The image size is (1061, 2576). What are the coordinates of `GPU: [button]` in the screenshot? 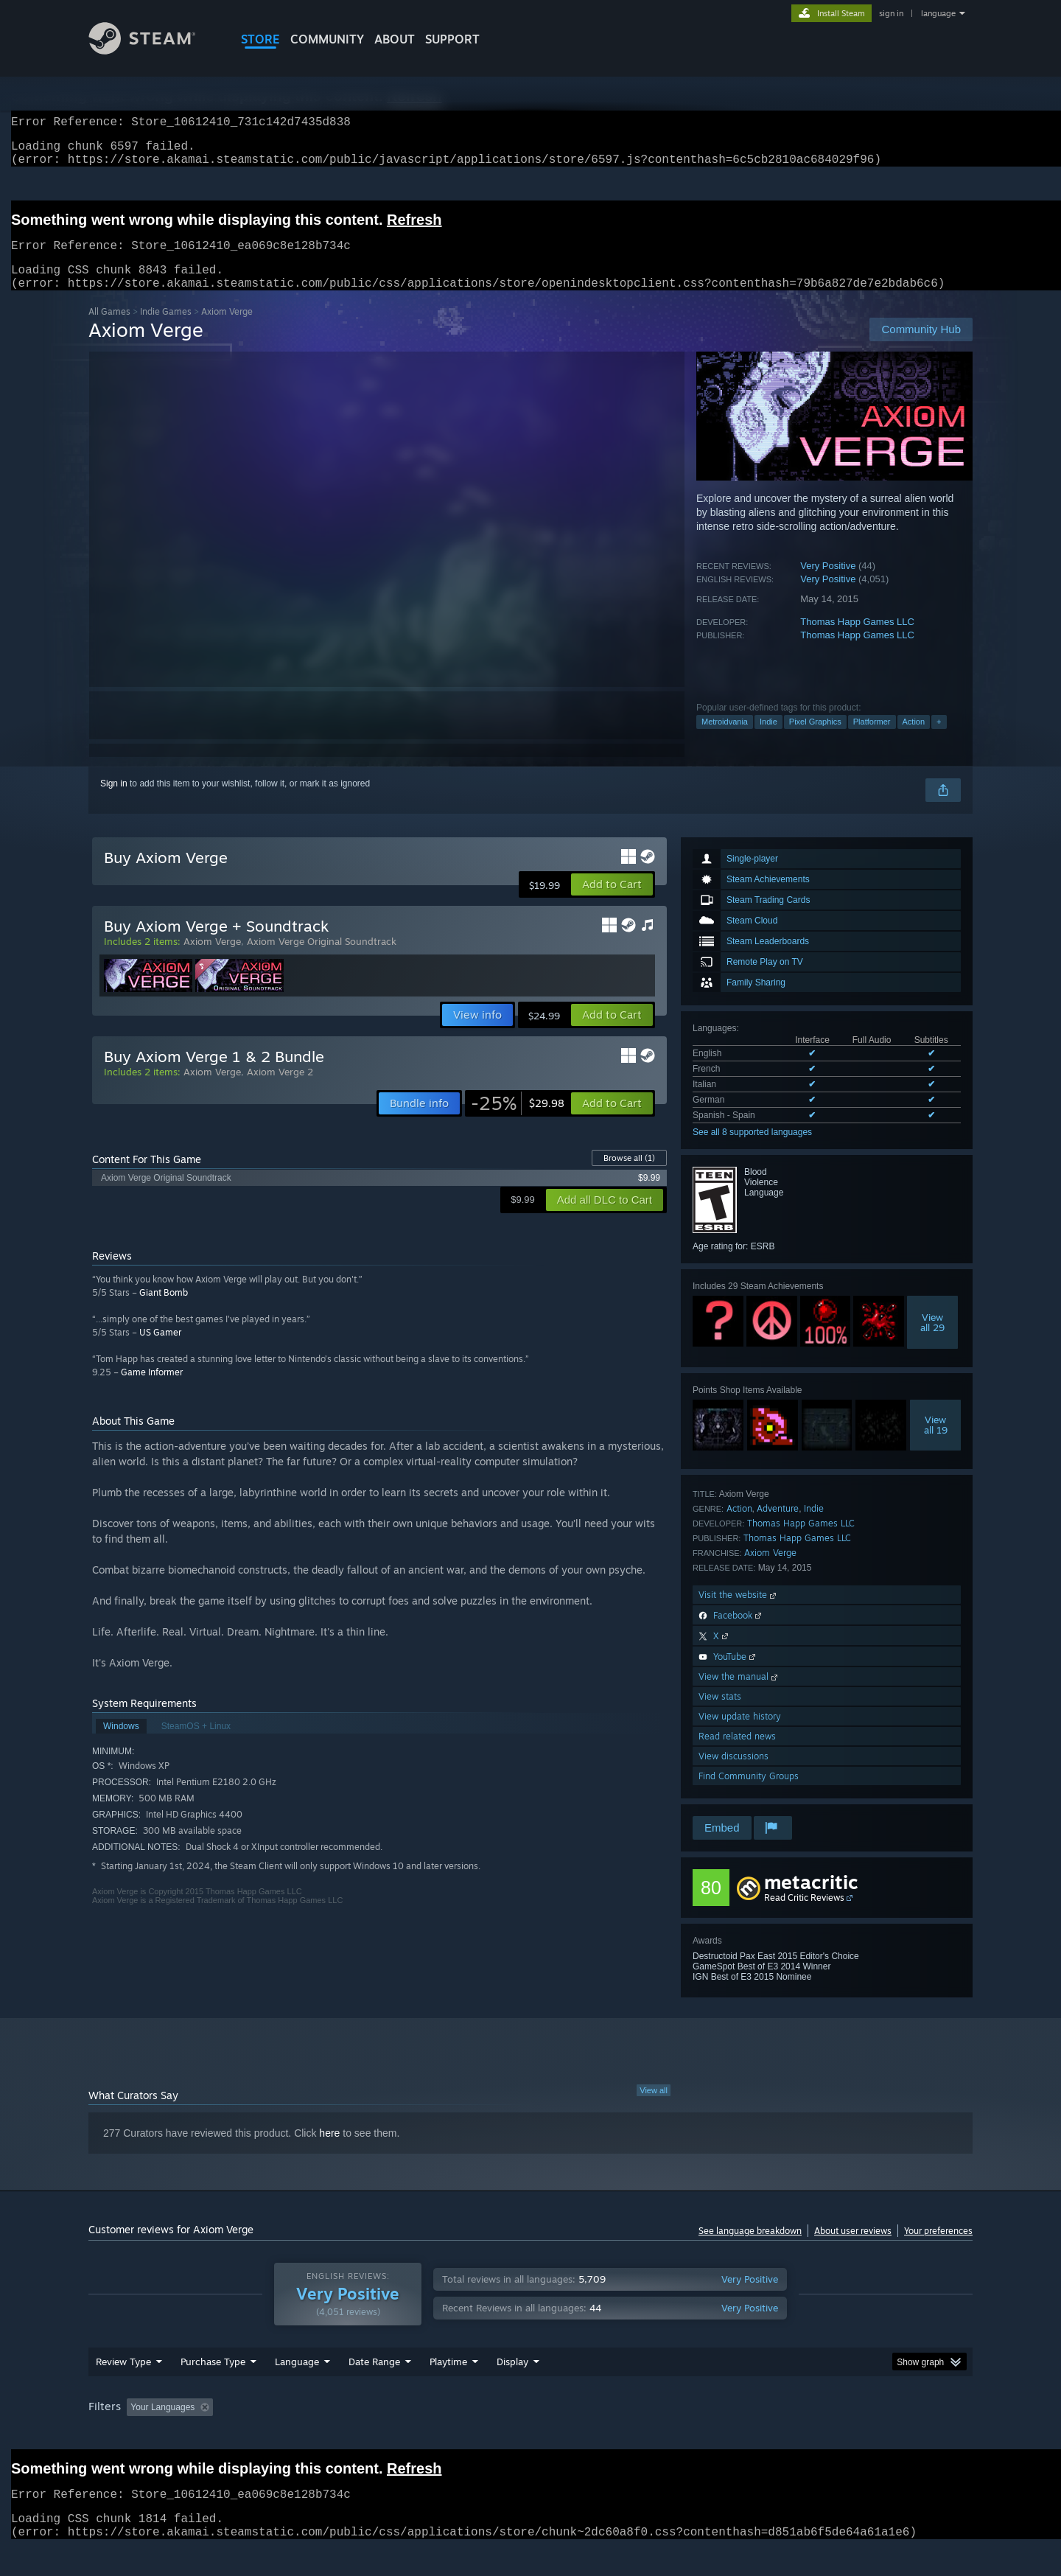 It's located at (780, 2435).